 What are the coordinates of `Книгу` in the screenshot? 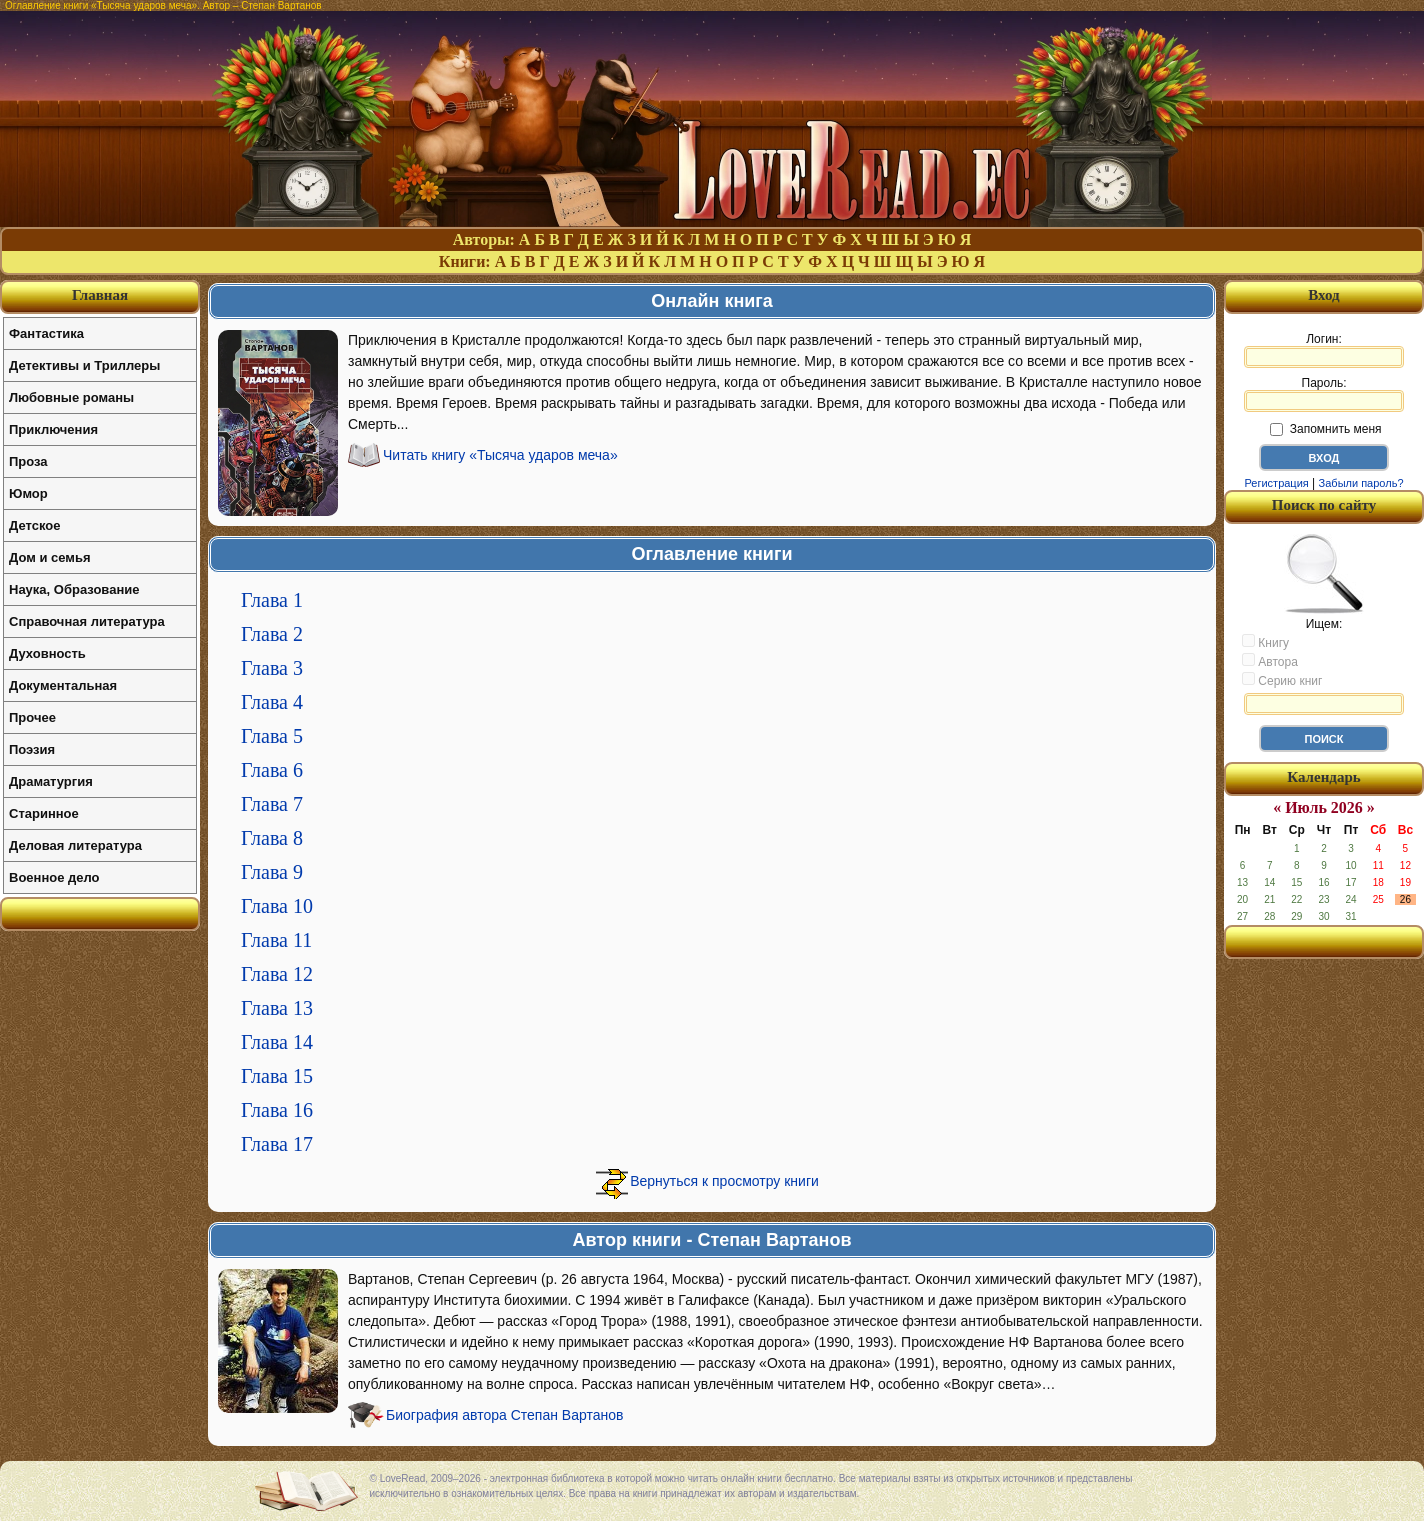 It's located at (1265, 642).